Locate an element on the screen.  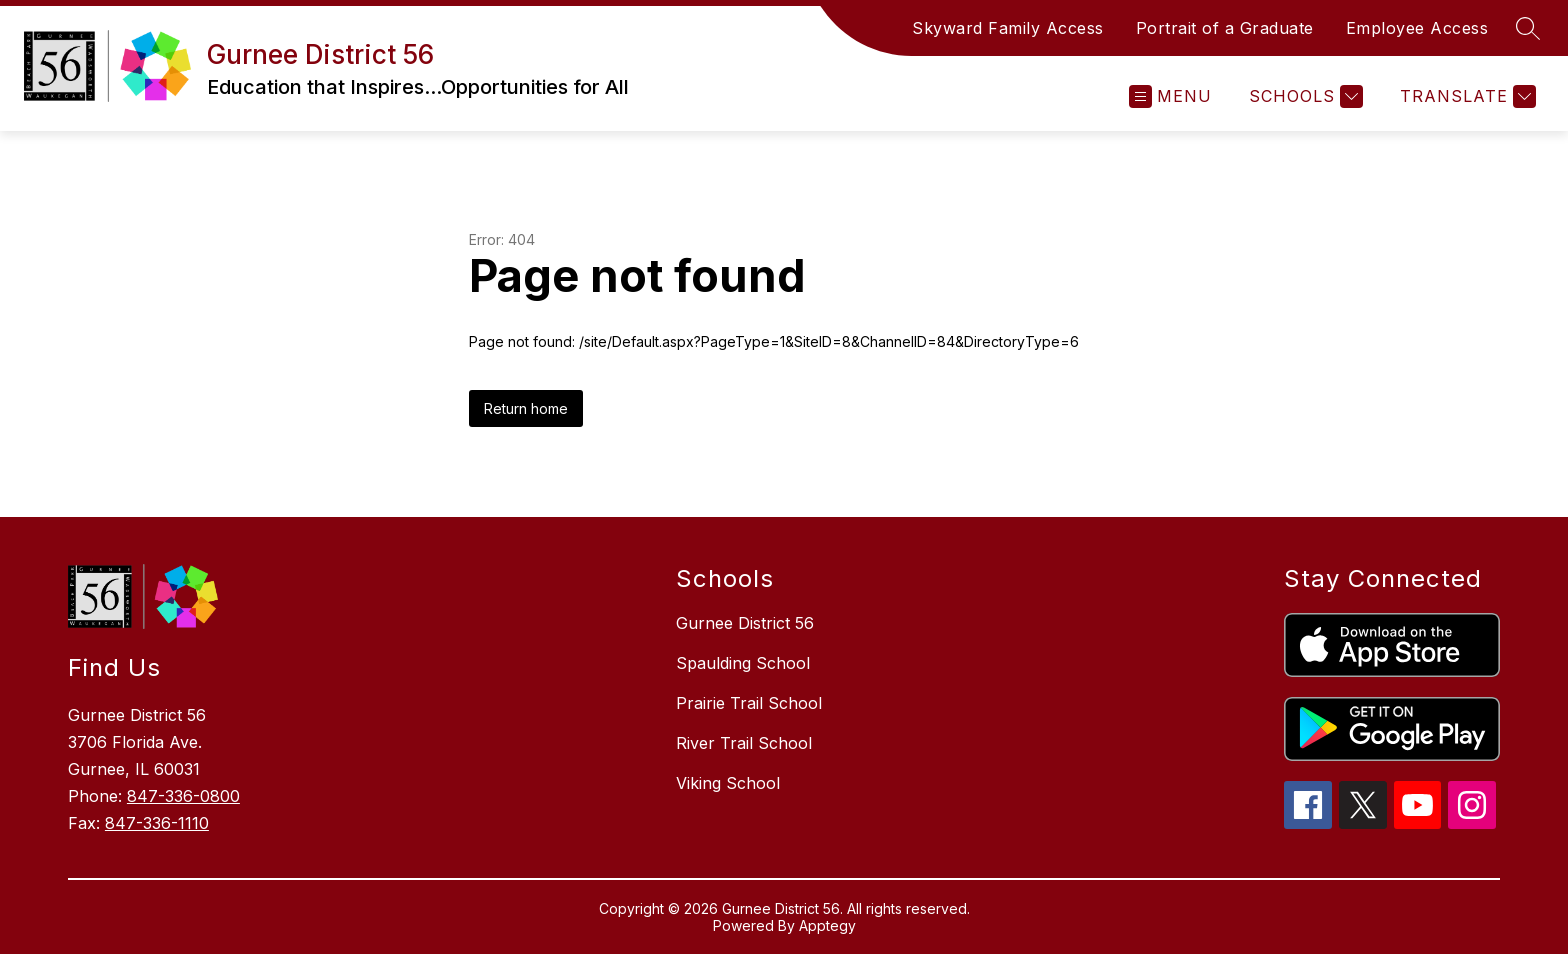
[Open menu] is located at coordinates (1170, 96).